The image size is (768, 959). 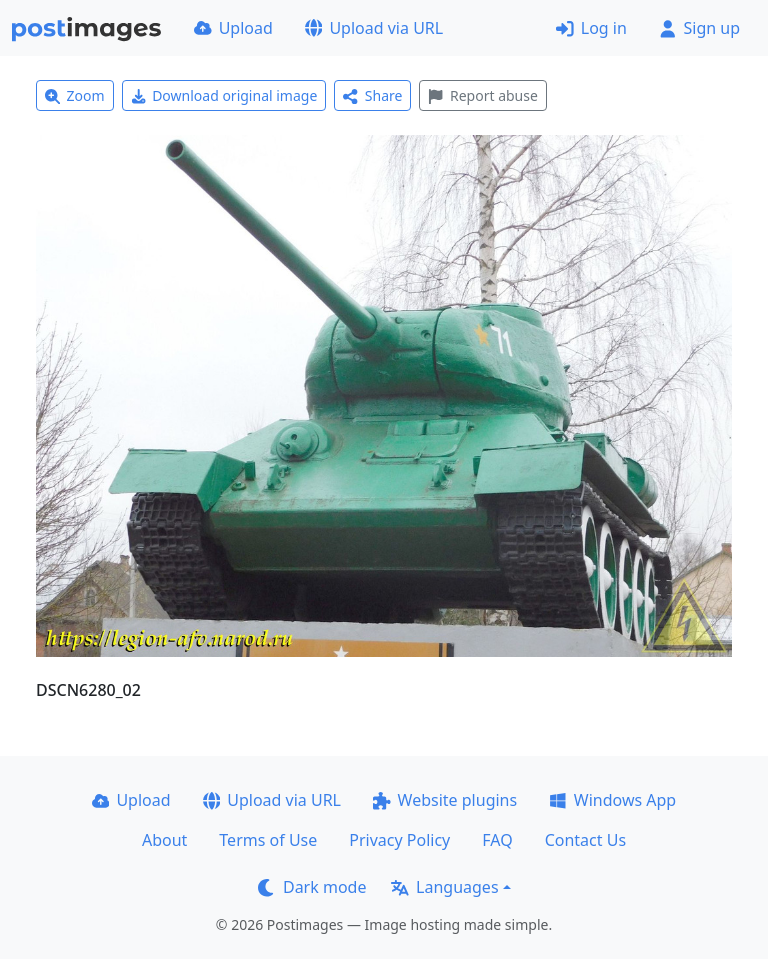 What do you see at coordinates (164, 840) in the screenshot?
I see `About` at bounding box center [164, 840].